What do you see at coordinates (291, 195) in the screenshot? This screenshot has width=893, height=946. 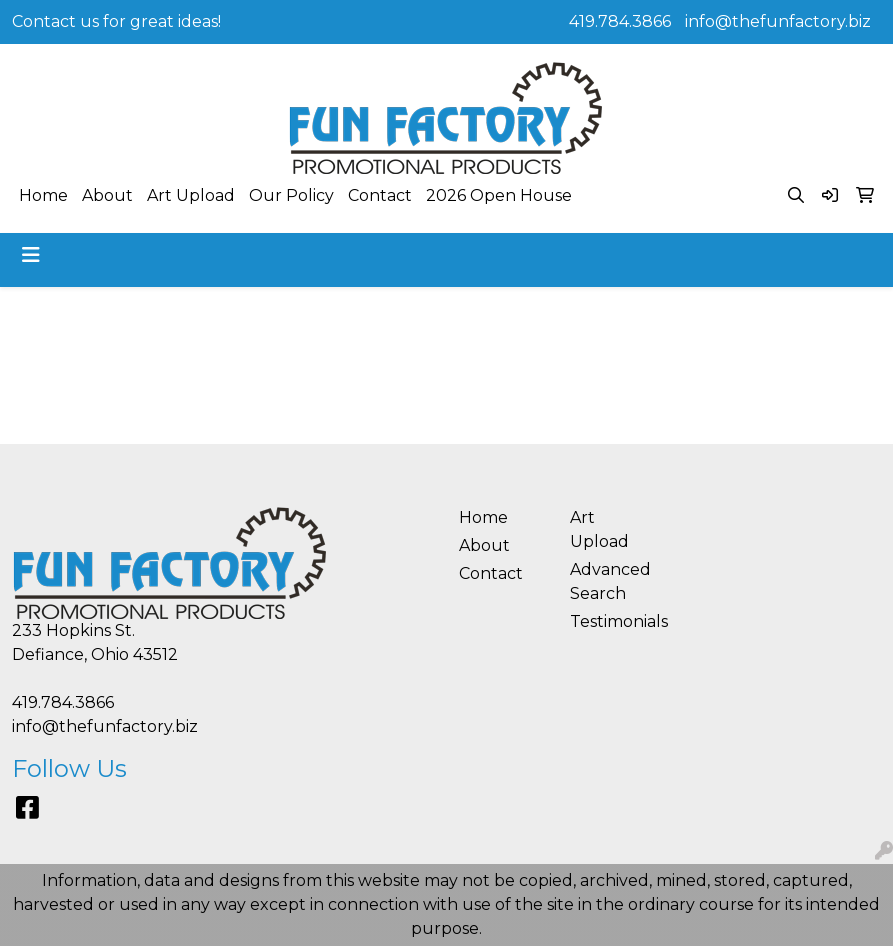 I see `Our Policy` at bounding box center [291, 195].